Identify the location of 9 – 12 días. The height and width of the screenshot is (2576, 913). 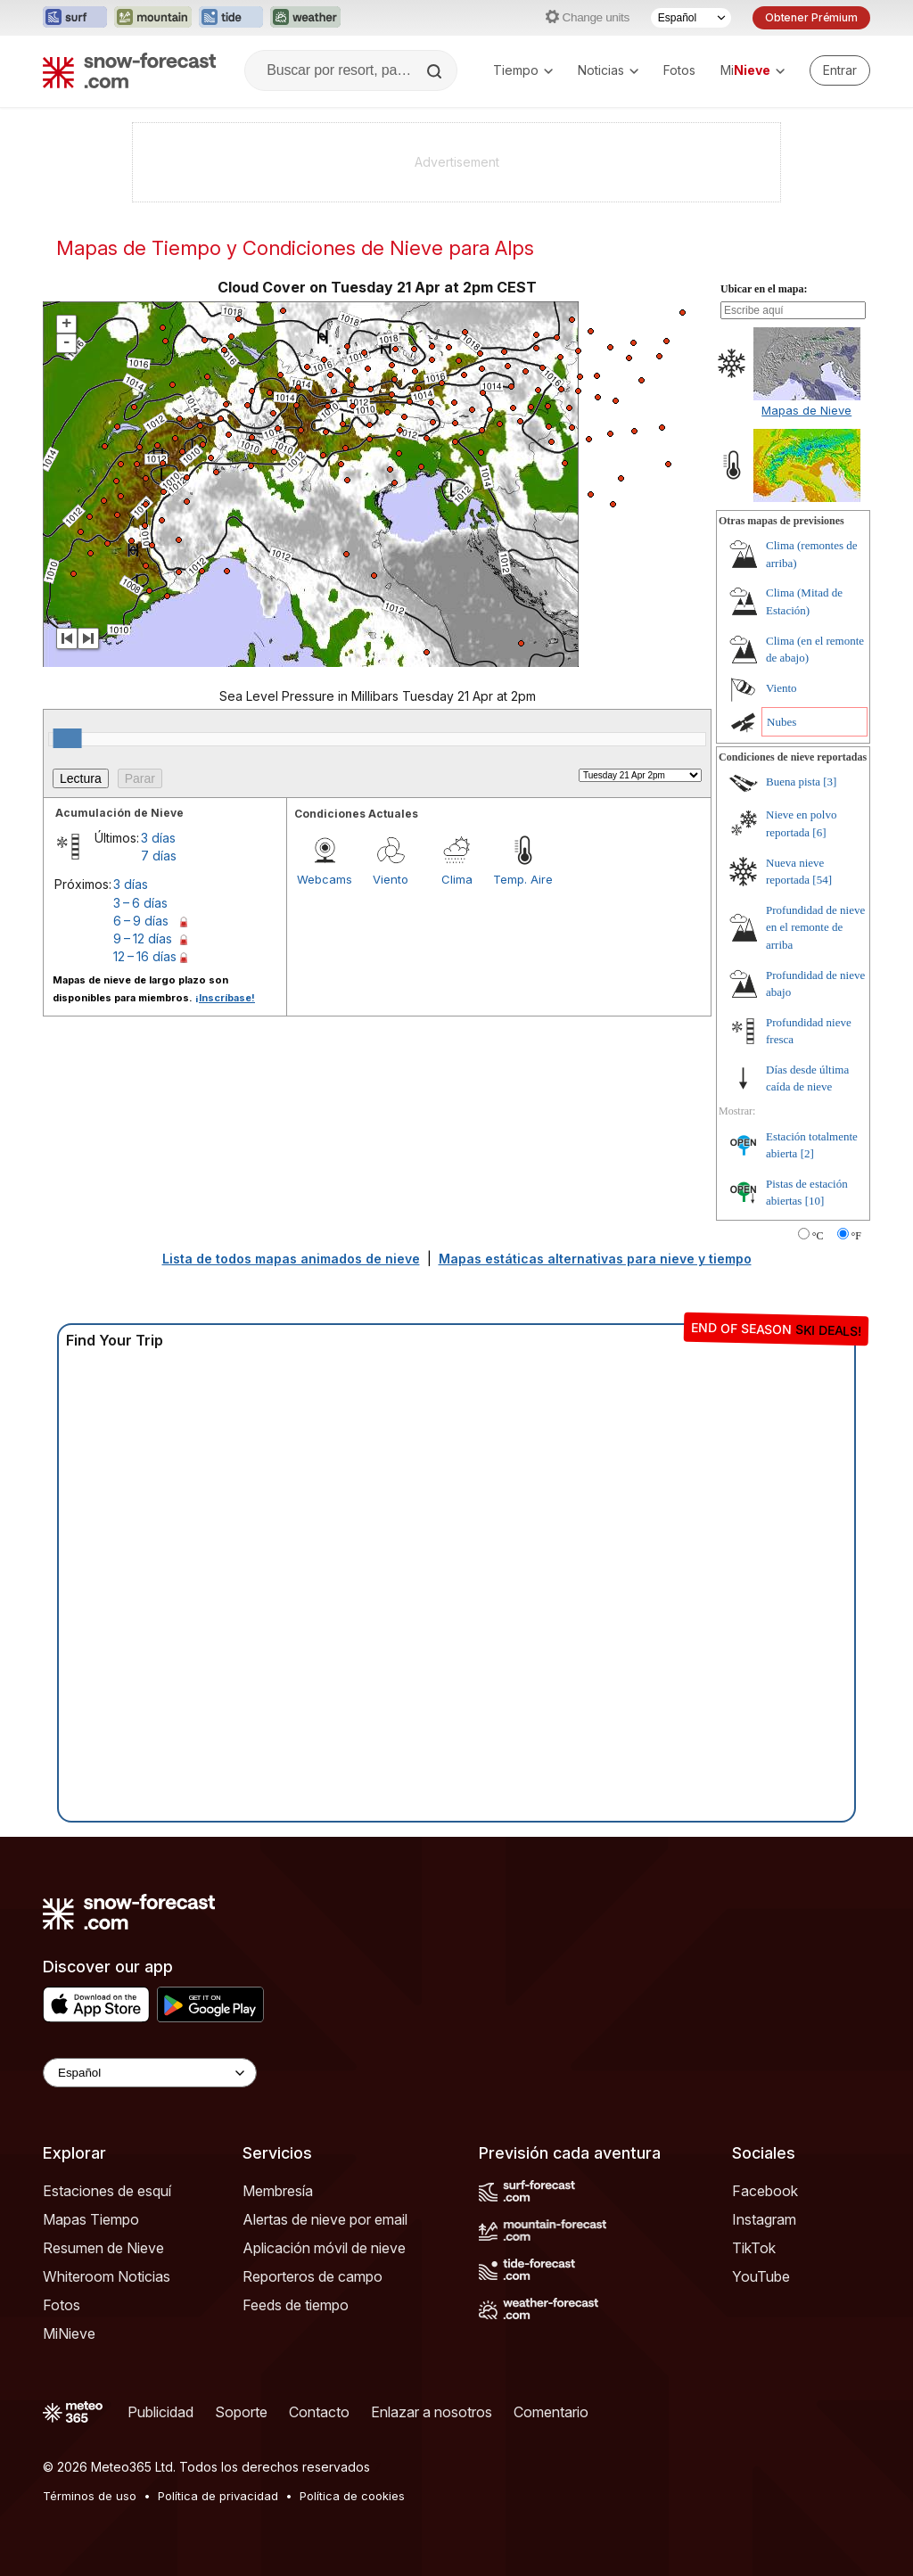
(142, 938).